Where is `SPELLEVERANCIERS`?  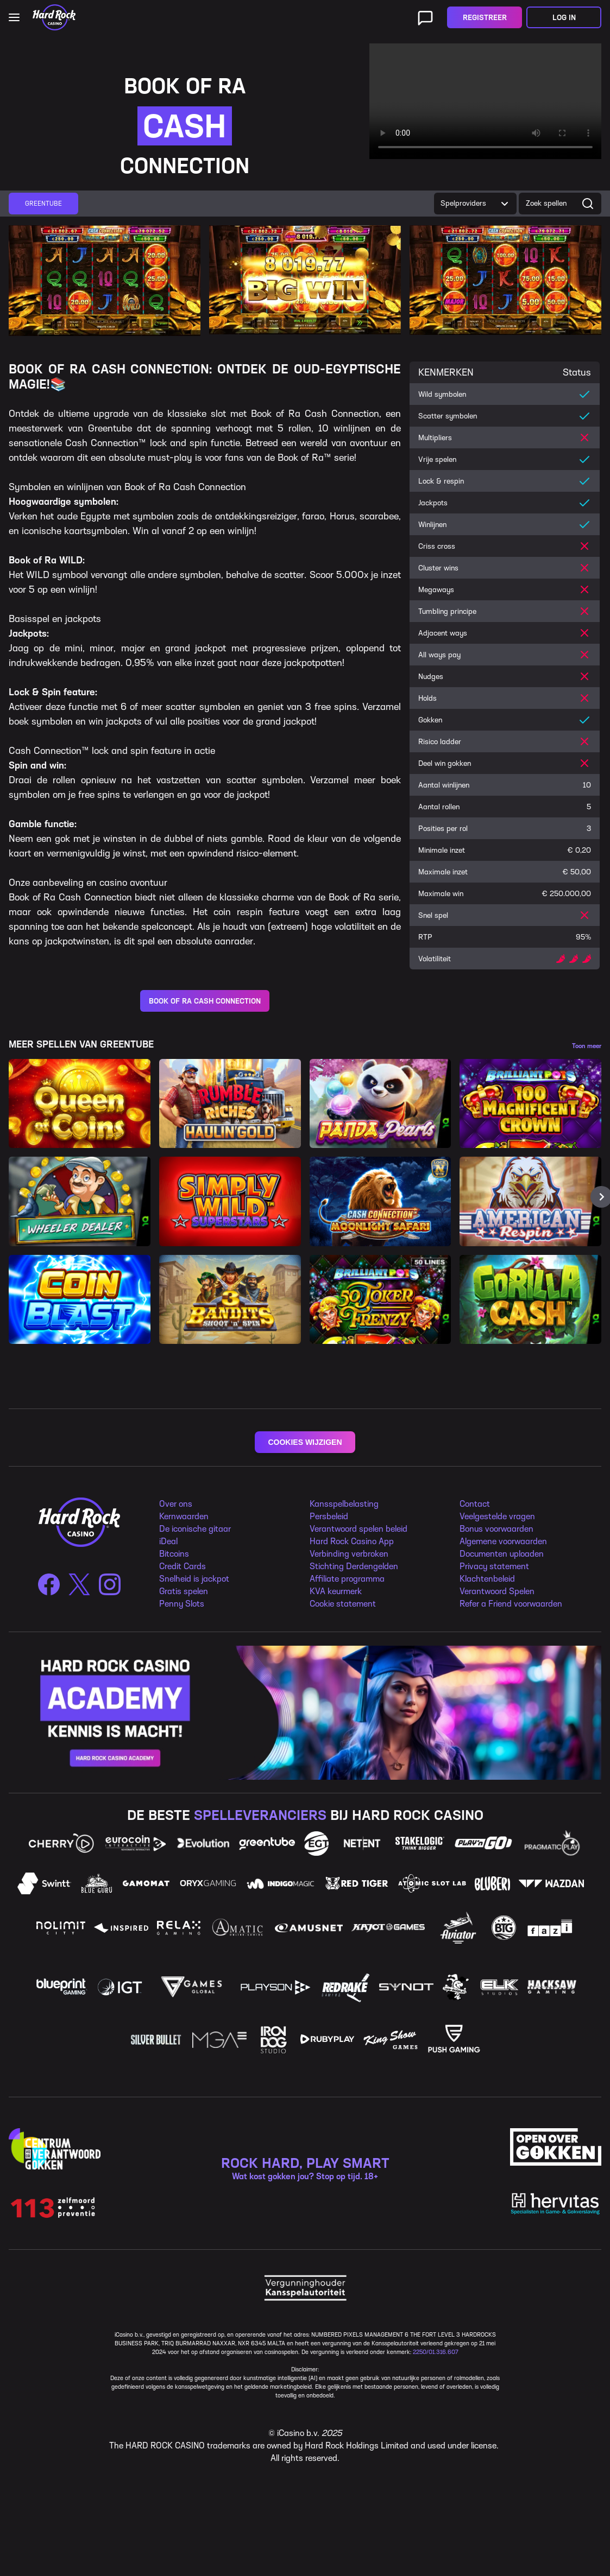
SPELLEVERANCIERS is located at coordinates (260, 1815).